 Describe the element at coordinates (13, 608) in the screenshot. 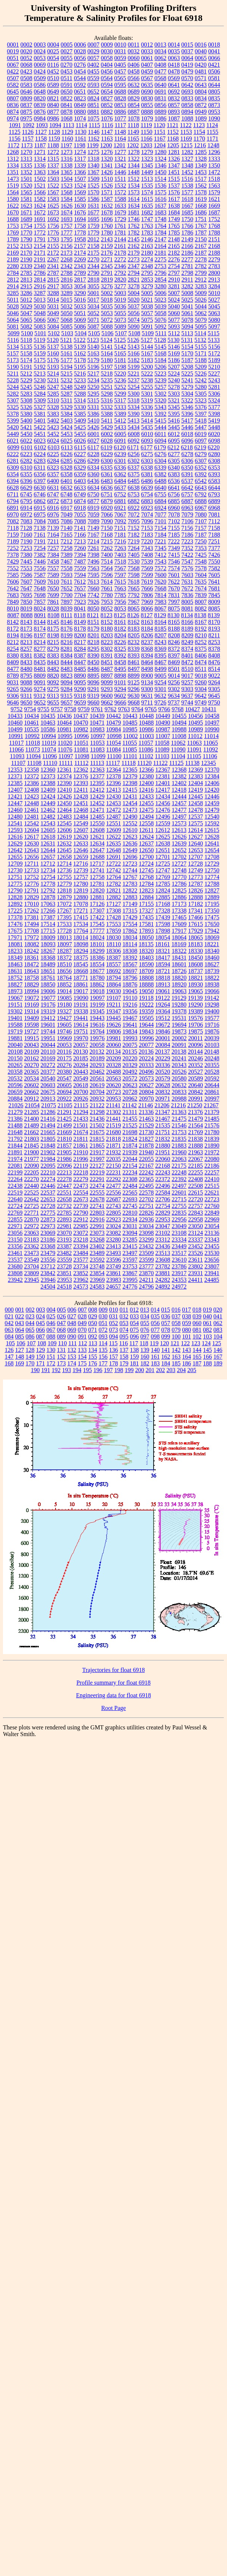

I see `8010` at that location.